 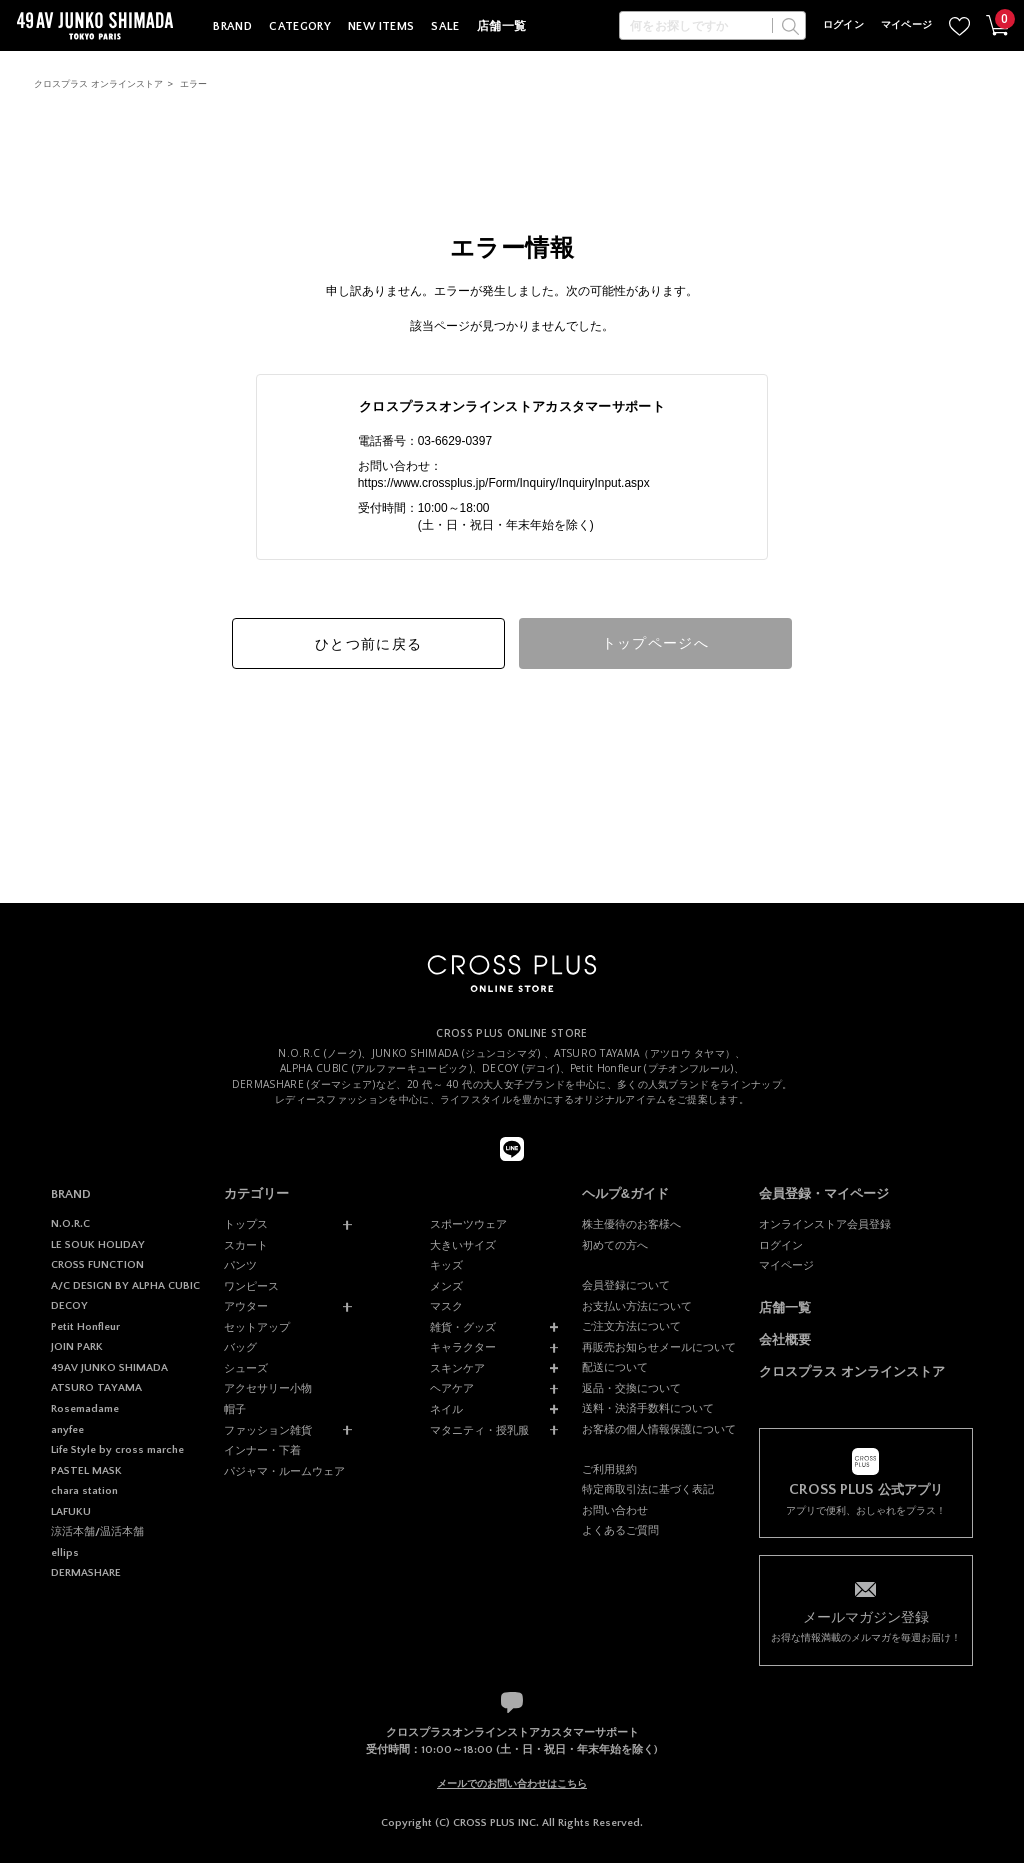 What do you see at coordinates (843, 25) in the screenshot?
I see `ログイン` at bounding box center [843, 25].